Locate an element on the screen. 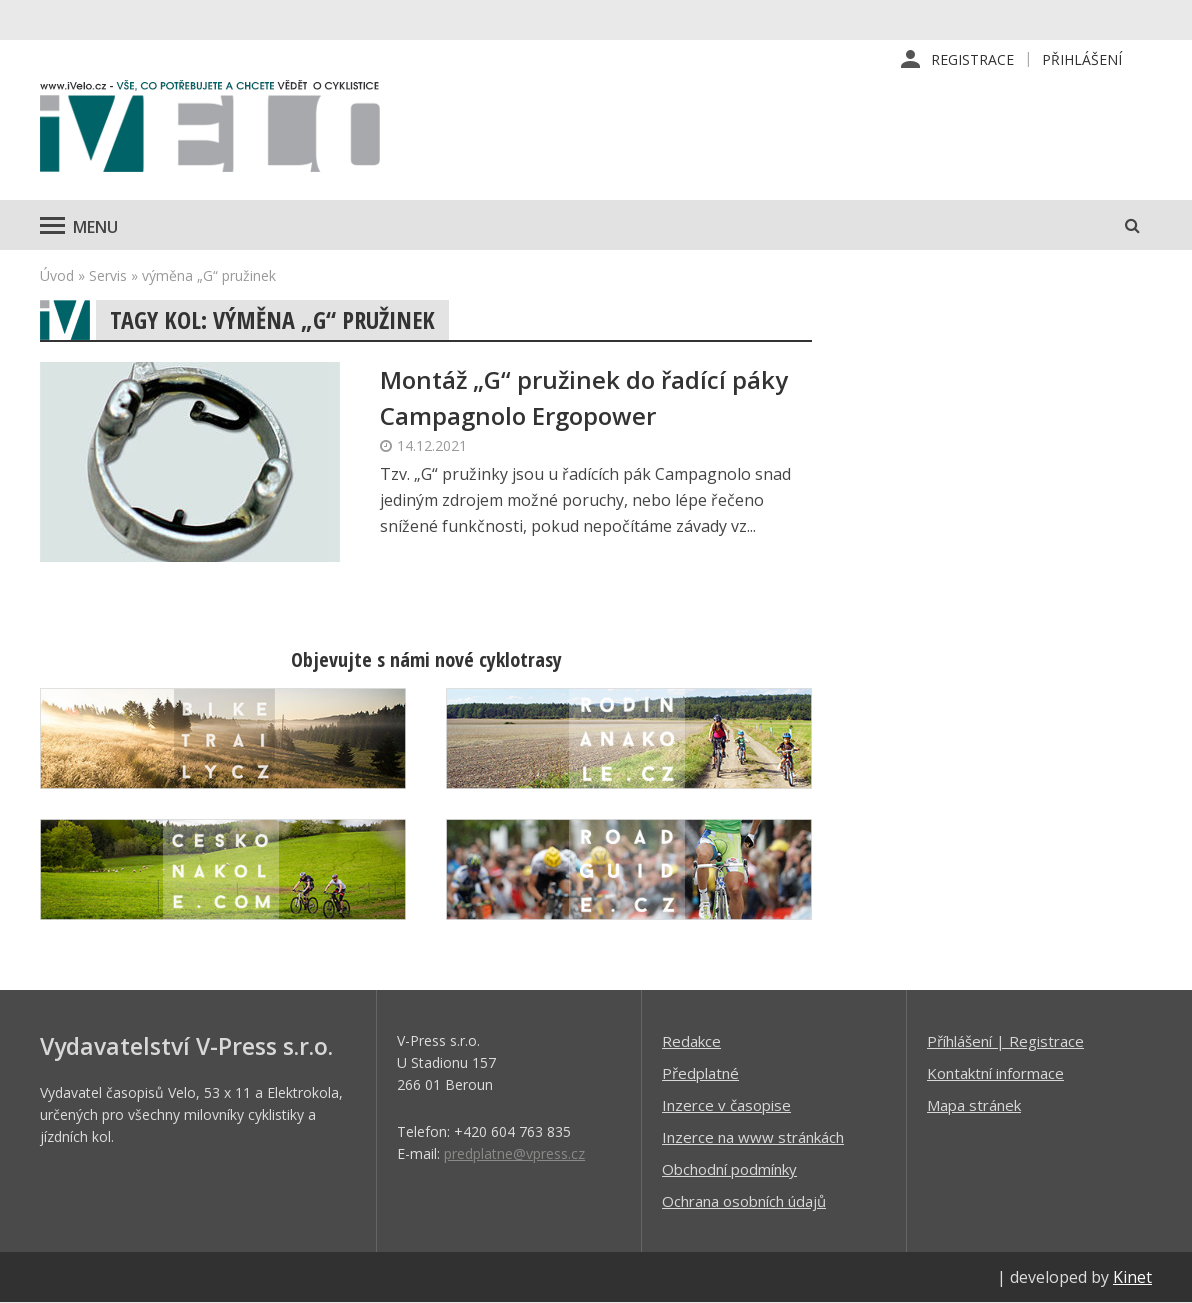 Image resolution: width=1192 pixels, height=1303 pixels. Kinet is located at coordinates (1132, 1277).